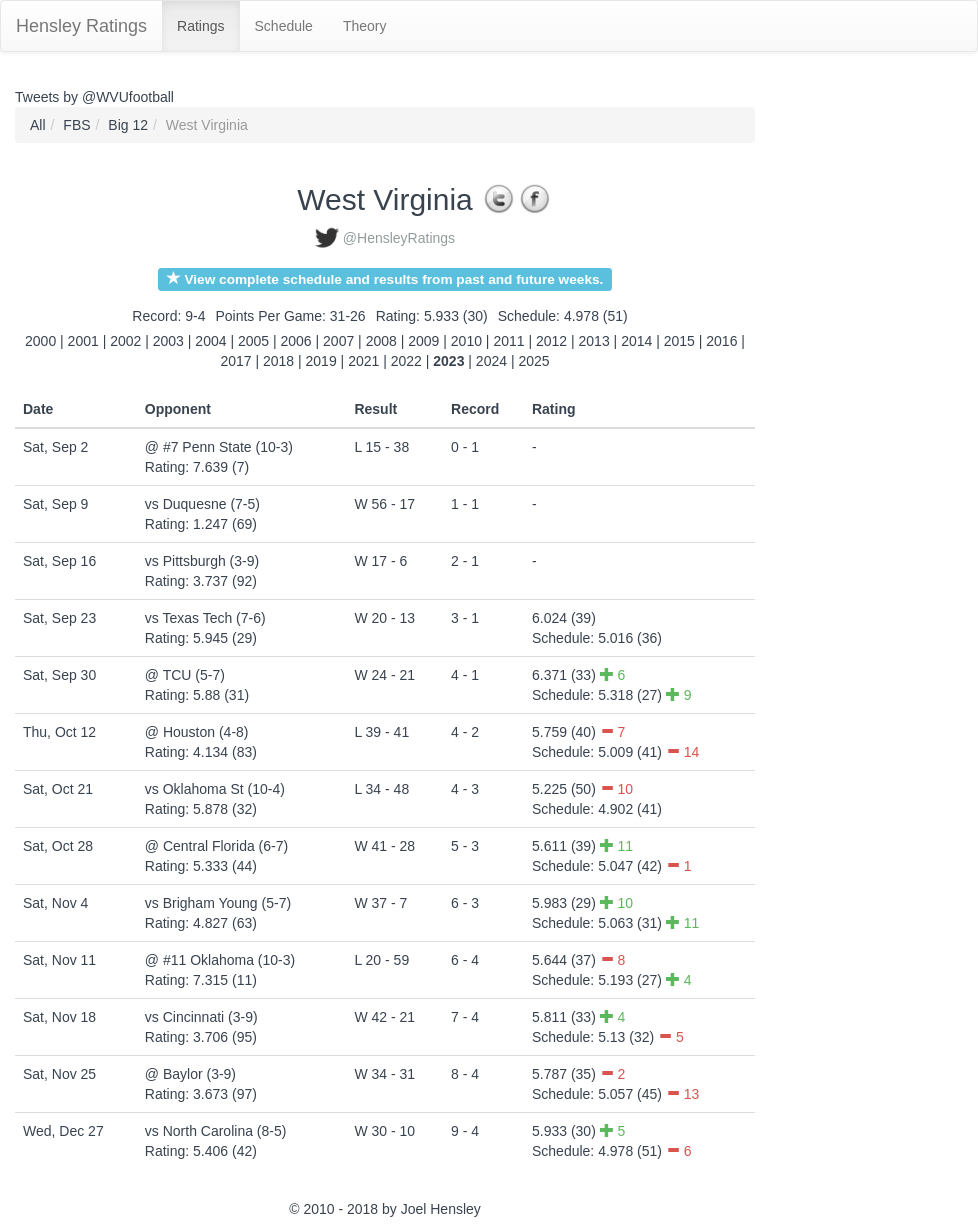  I want to click on 2024, so click(491, 361).